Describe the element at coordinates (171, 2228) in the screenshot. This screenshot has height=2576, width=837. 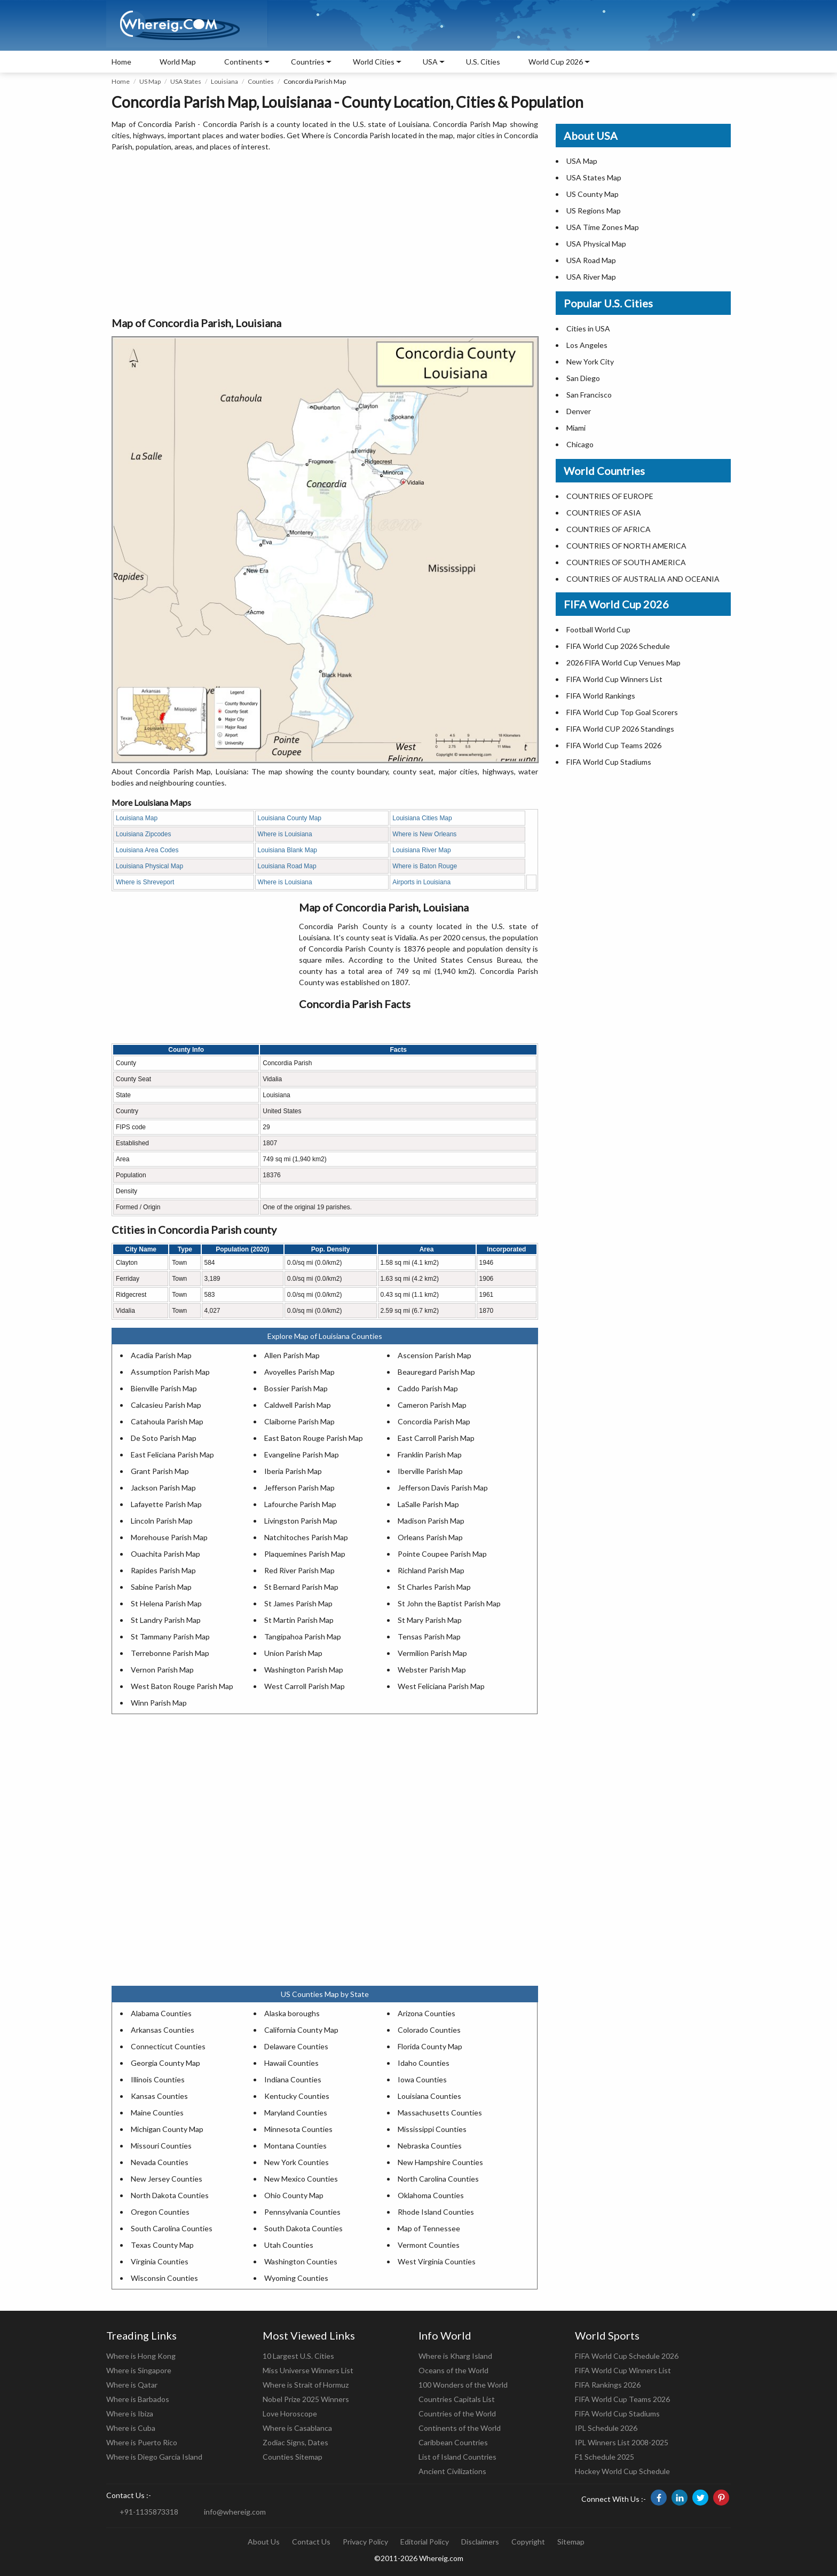
I see `South Carolina Counties` at that location.